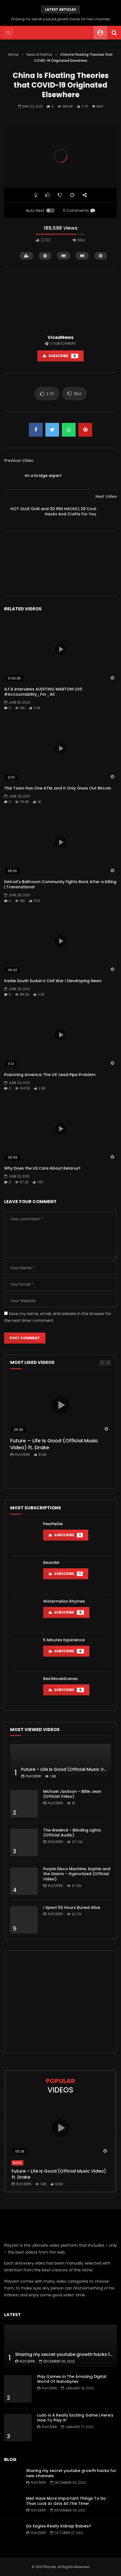  Describe the element at coordinates (49, 1074) in the screenshot. I see `Poisoning America: The US’ Lead Pipe Problem` at that location.